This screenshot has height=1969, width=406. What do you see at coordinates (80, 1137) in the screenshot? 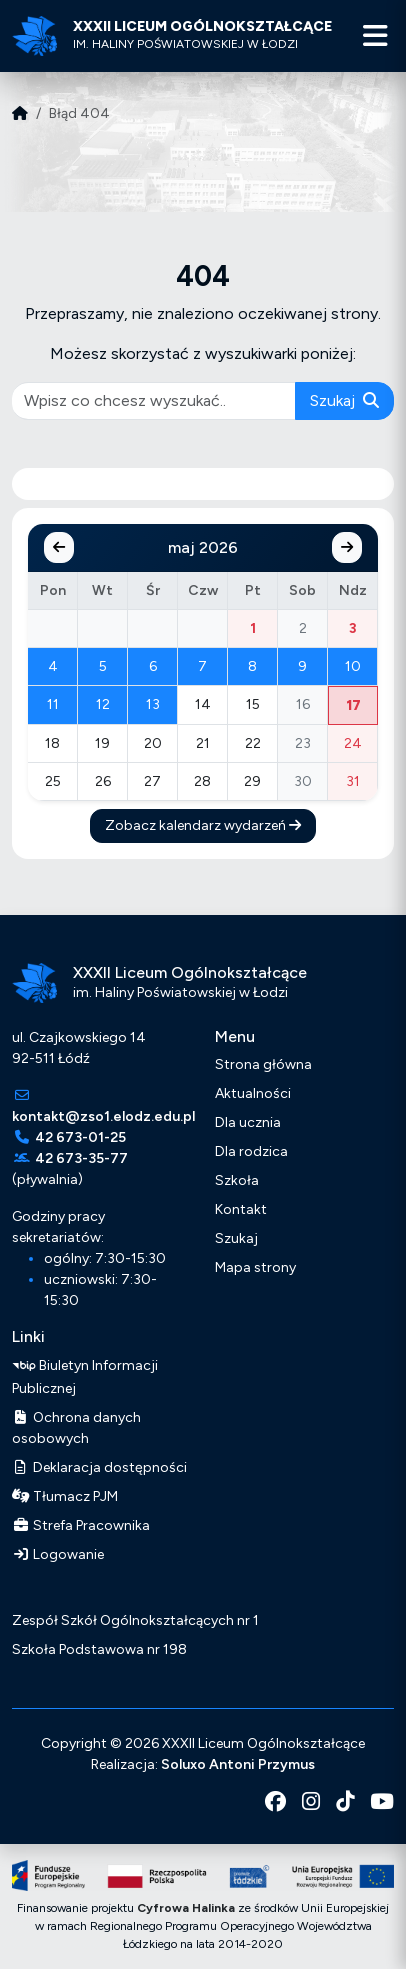
I see `42 673-01-25` at bounding box center [80, 1137].